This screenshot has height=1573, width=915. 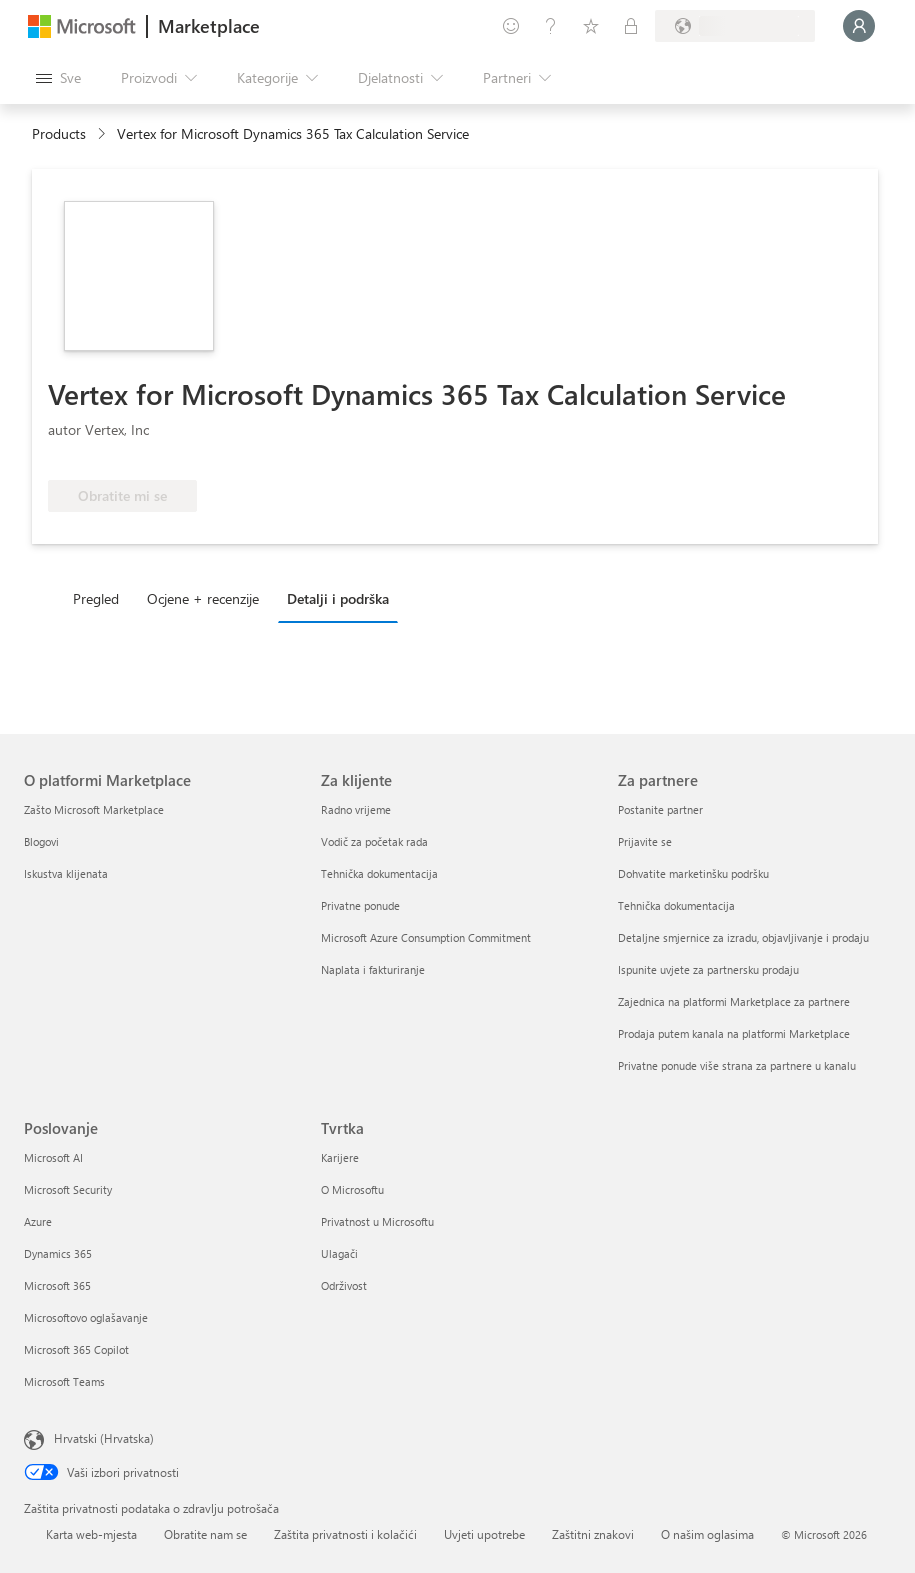 What do you see at coordinates (631, 26) in the screenshot?
I see `[Privatne tarife]` at bounding box center [631, 26].